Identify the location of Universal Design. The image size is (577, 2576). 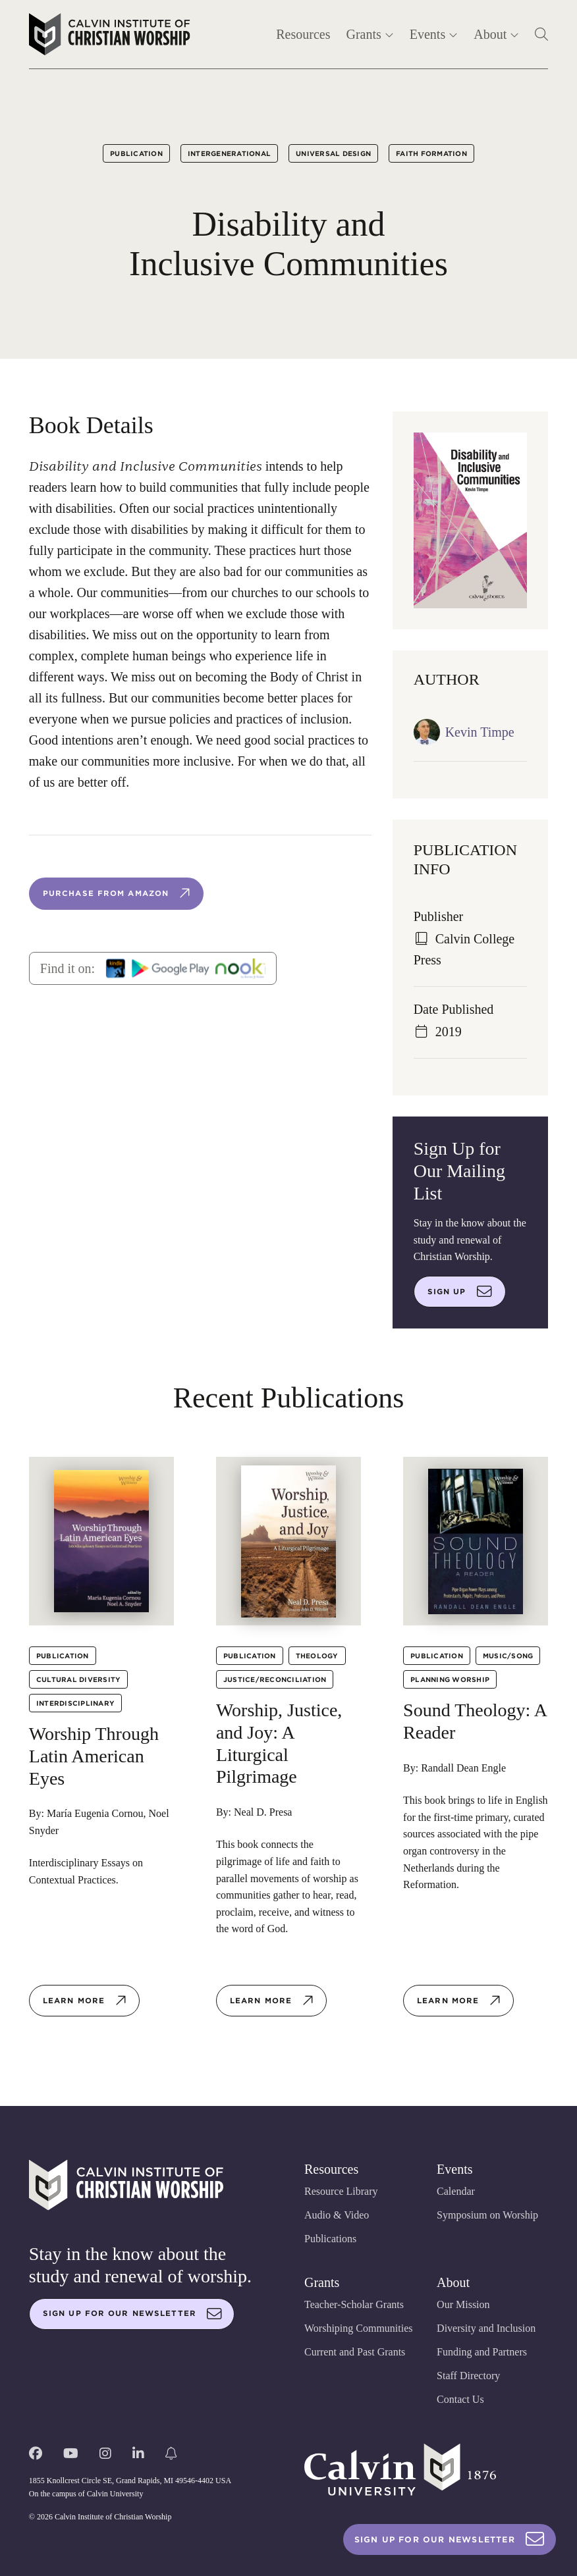
(333, 153).